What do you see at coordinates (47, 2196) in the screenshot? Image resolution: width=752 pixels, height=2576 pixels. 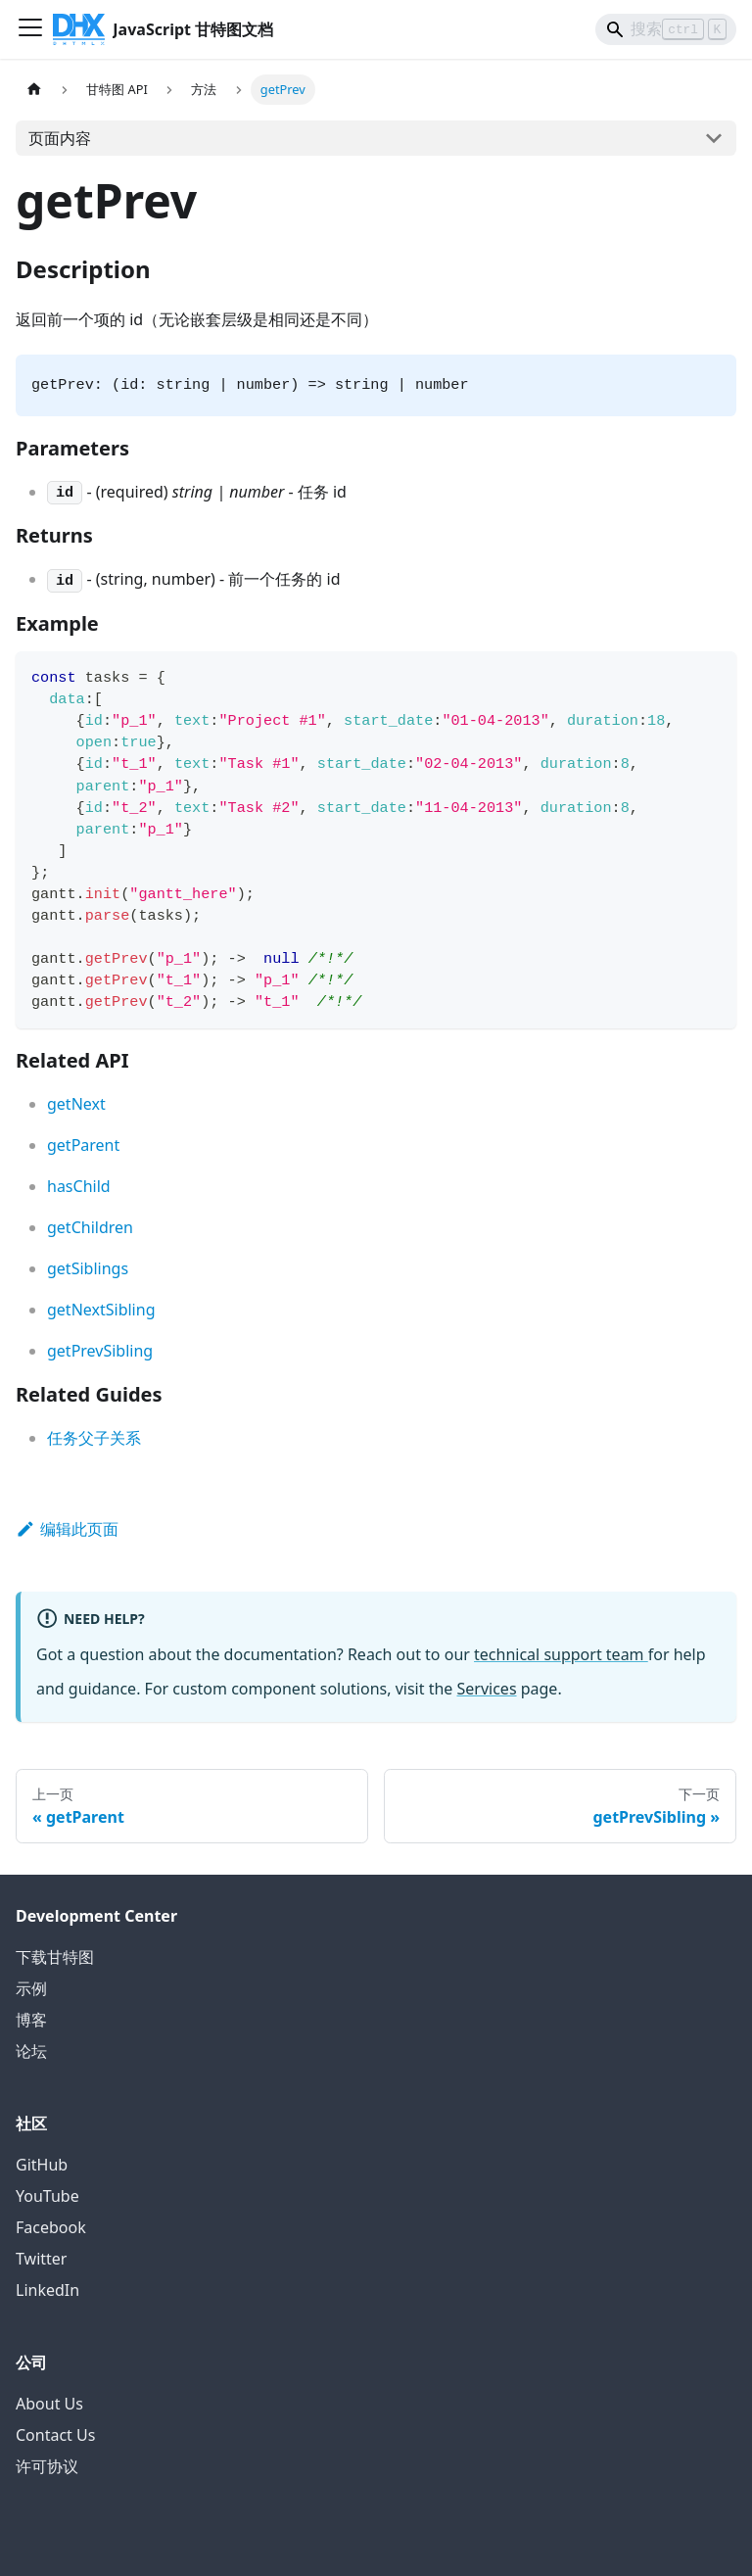 I see `YouTube` at bounding box center [47, 2196].